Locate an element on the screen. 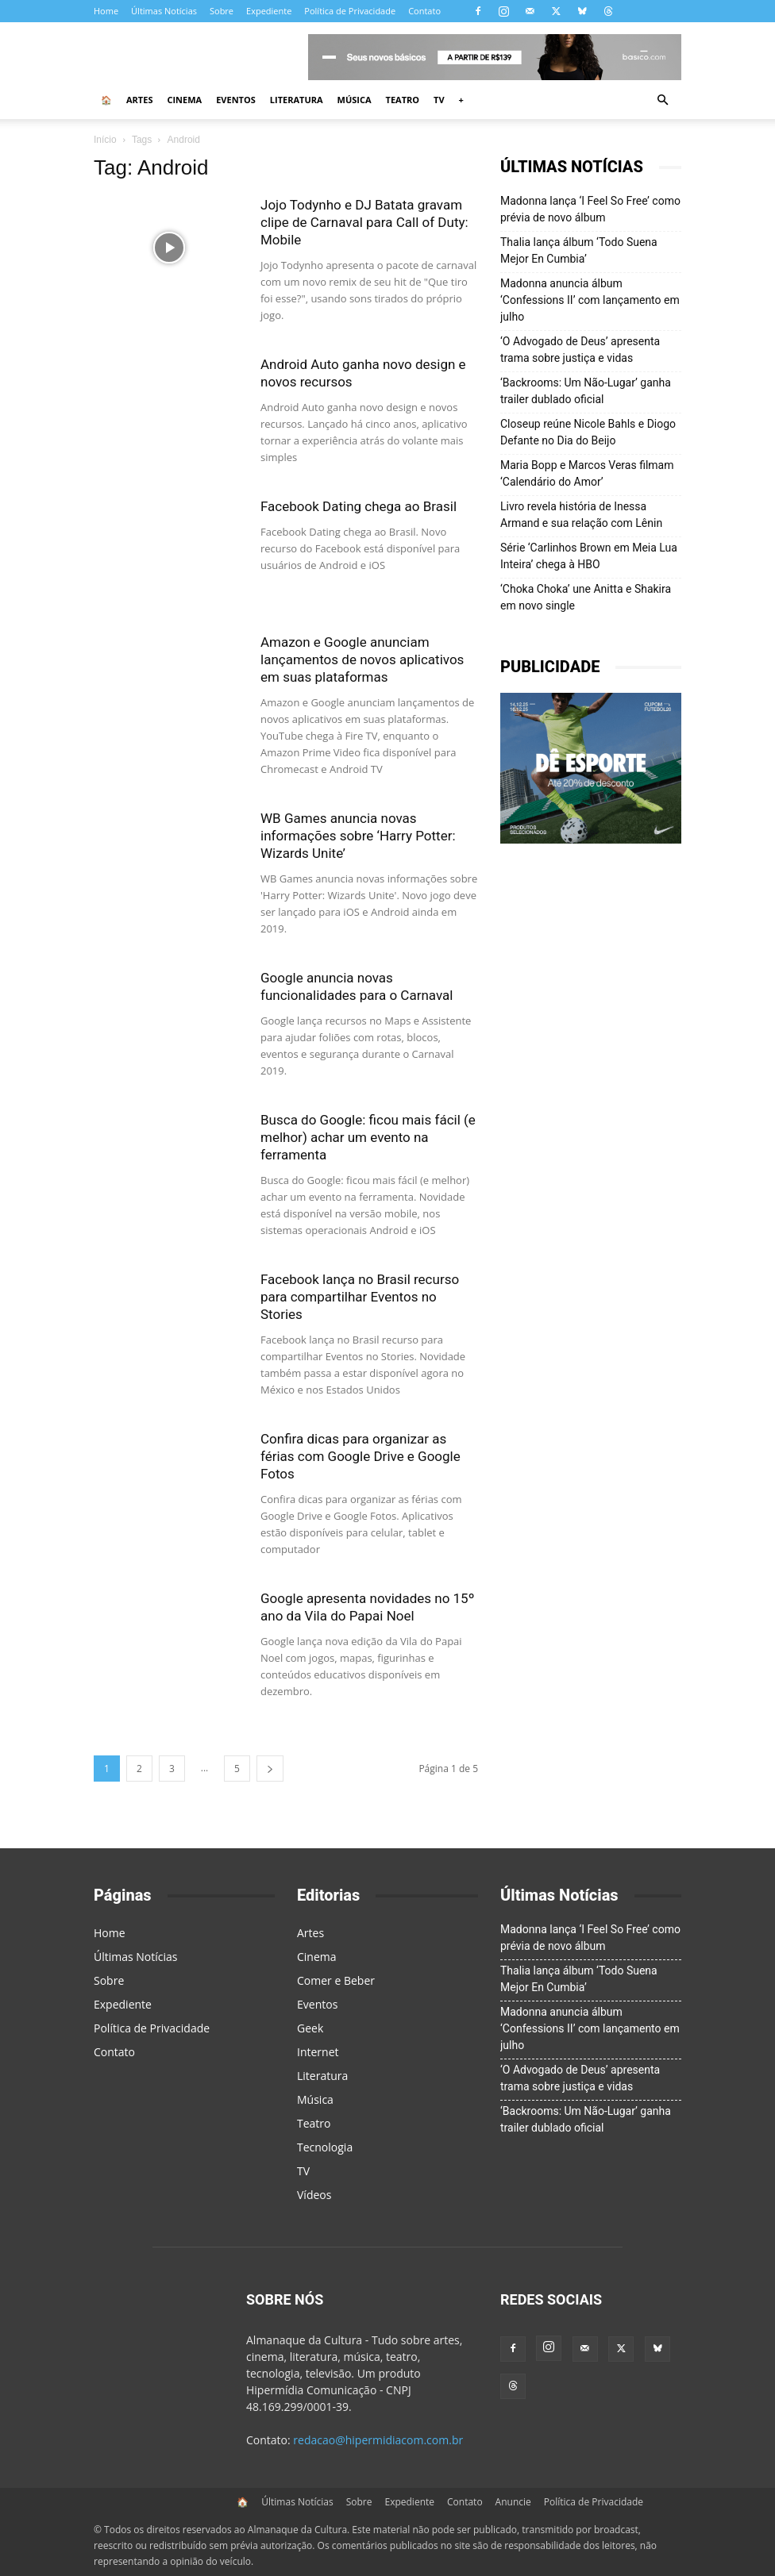 Image resolution: width=775 pixels, height=2576 pixels. Artes is located at coordinates (139, 100).